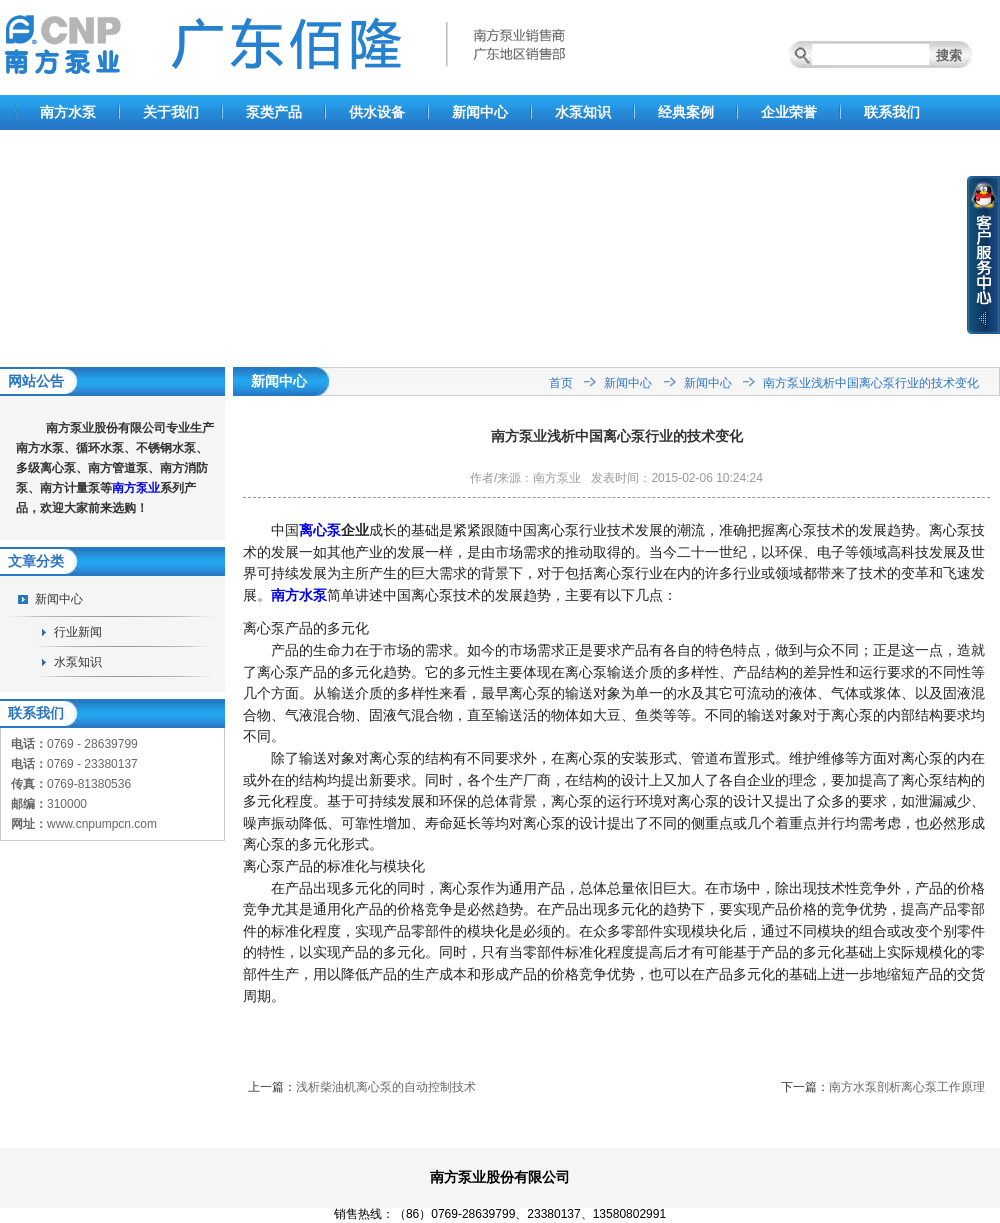 The height and width of the screenshot is (1223, 1000). Describe the element at coordinates (871, 383) in the screenshot. I see `南方泵业浅析中国离心泵行业的技术变化` at that location.